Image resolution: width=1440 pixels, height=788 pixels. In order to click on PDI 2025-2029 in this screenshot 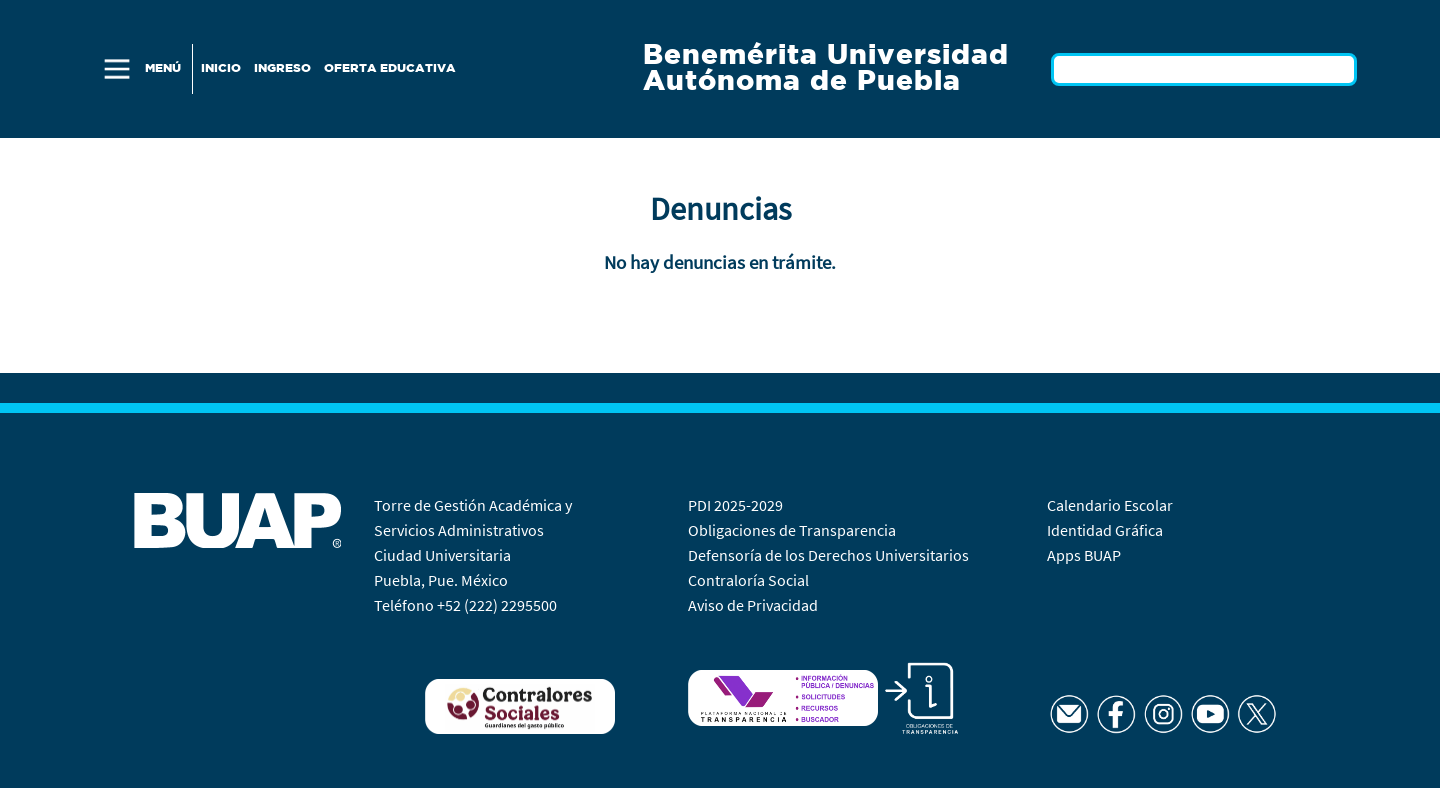, I will do `click(735, 505)`.